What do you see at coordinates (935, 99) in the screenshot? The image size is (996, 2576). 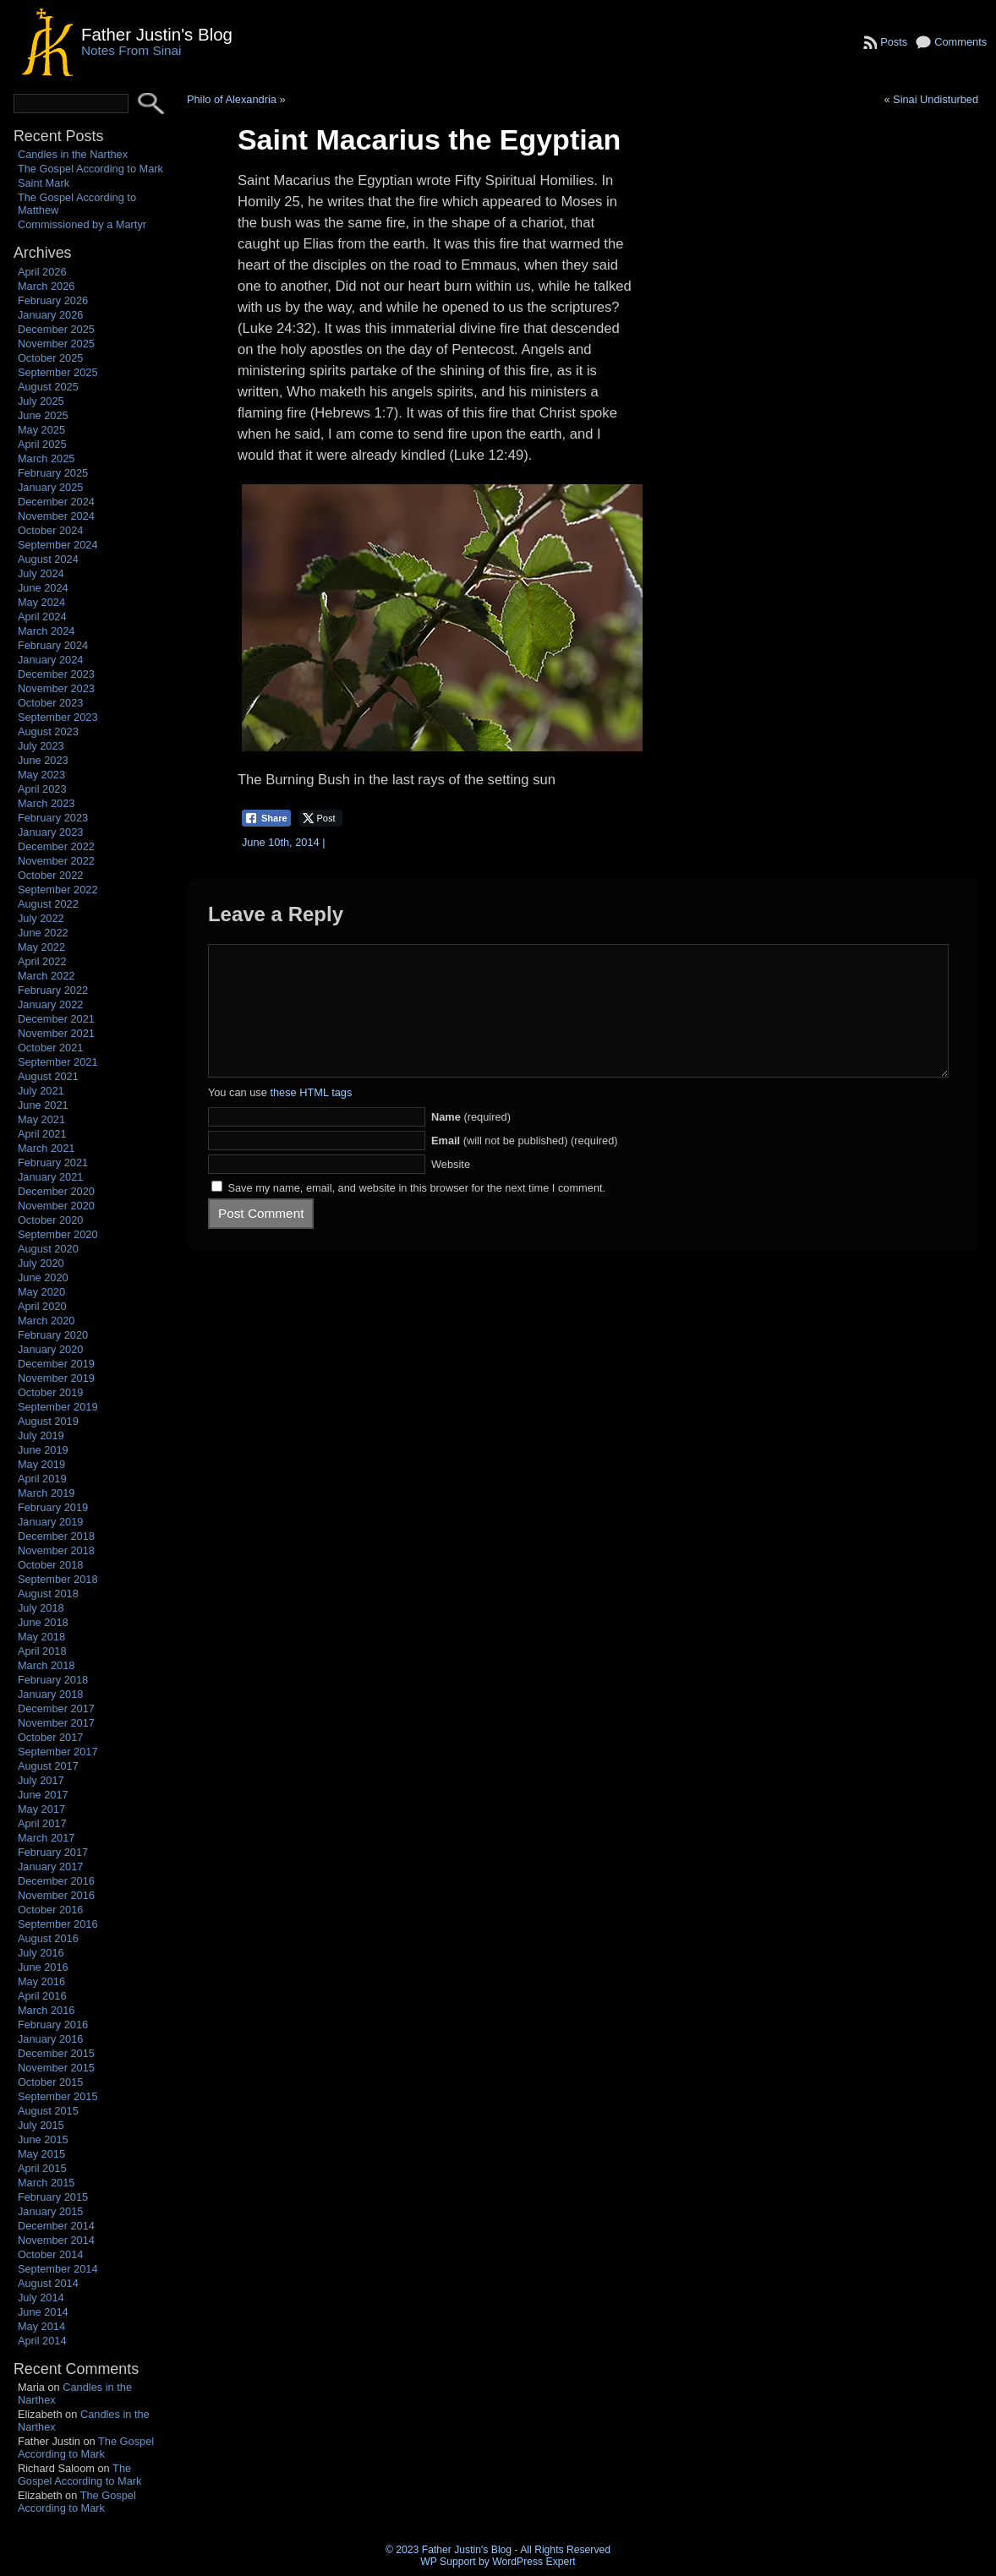 I see `Sinai Undisturbed` at bounding box center [935, 99].